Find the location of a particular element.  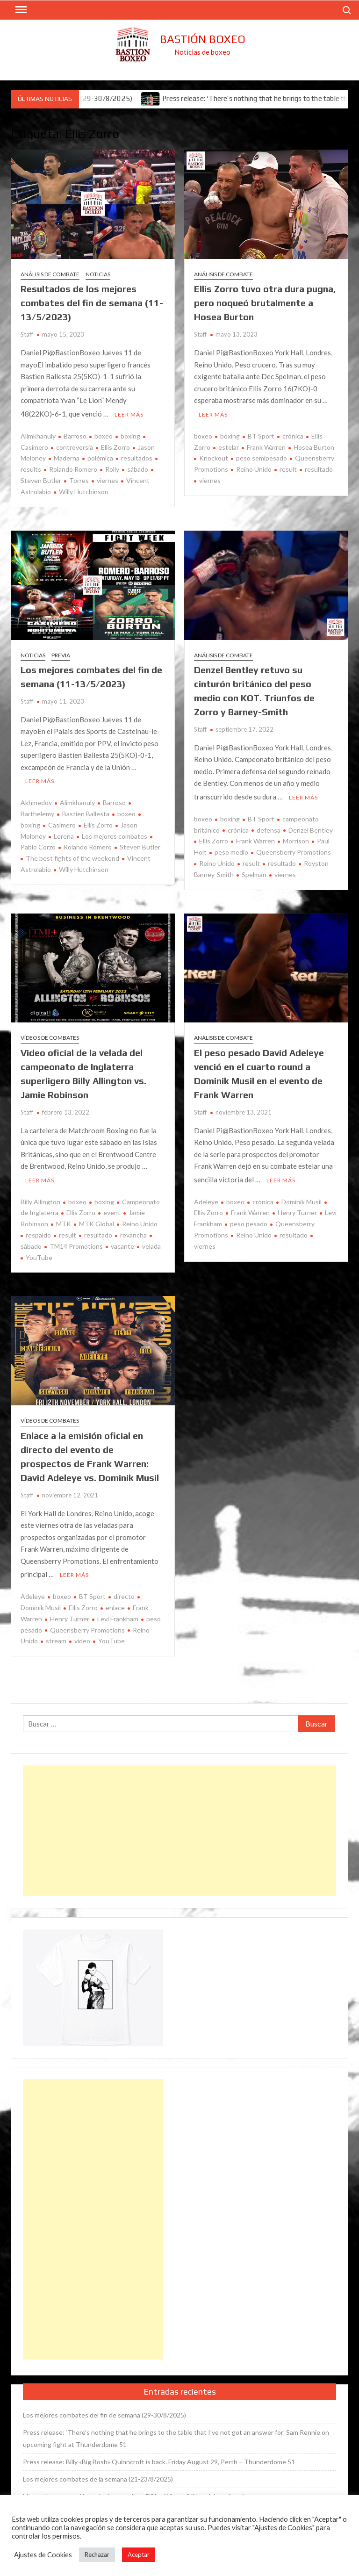

Ellis Zorro tuvo otra dura pugna, pero noqueó brutalmente a Hosea Burton is located at coordinates (265, 302).